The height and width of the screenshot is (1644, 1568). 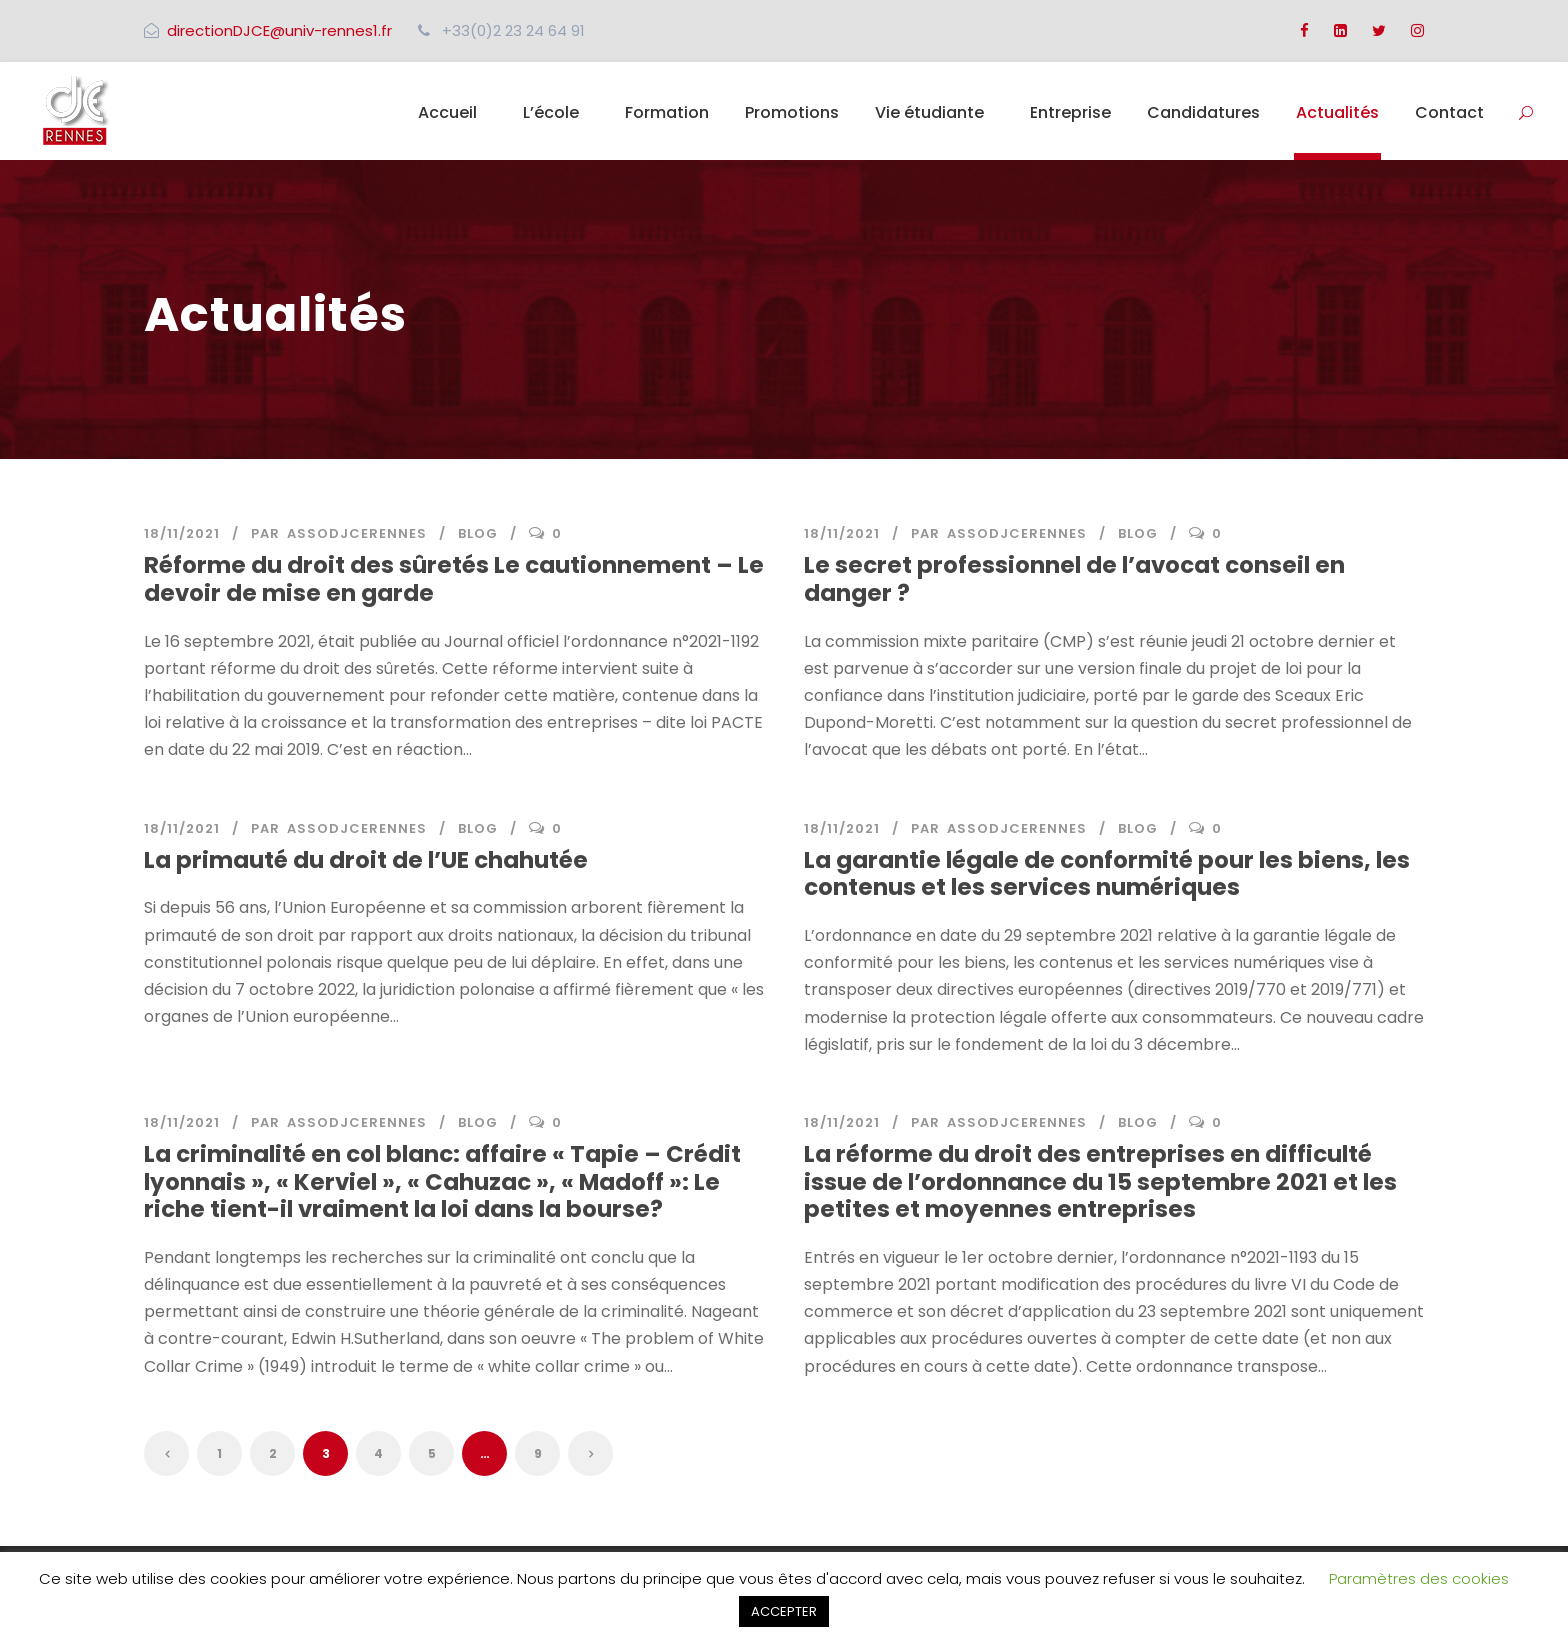 I want to click on La primauté du droit de l’UE chahutée, so click(x=366, y=860).